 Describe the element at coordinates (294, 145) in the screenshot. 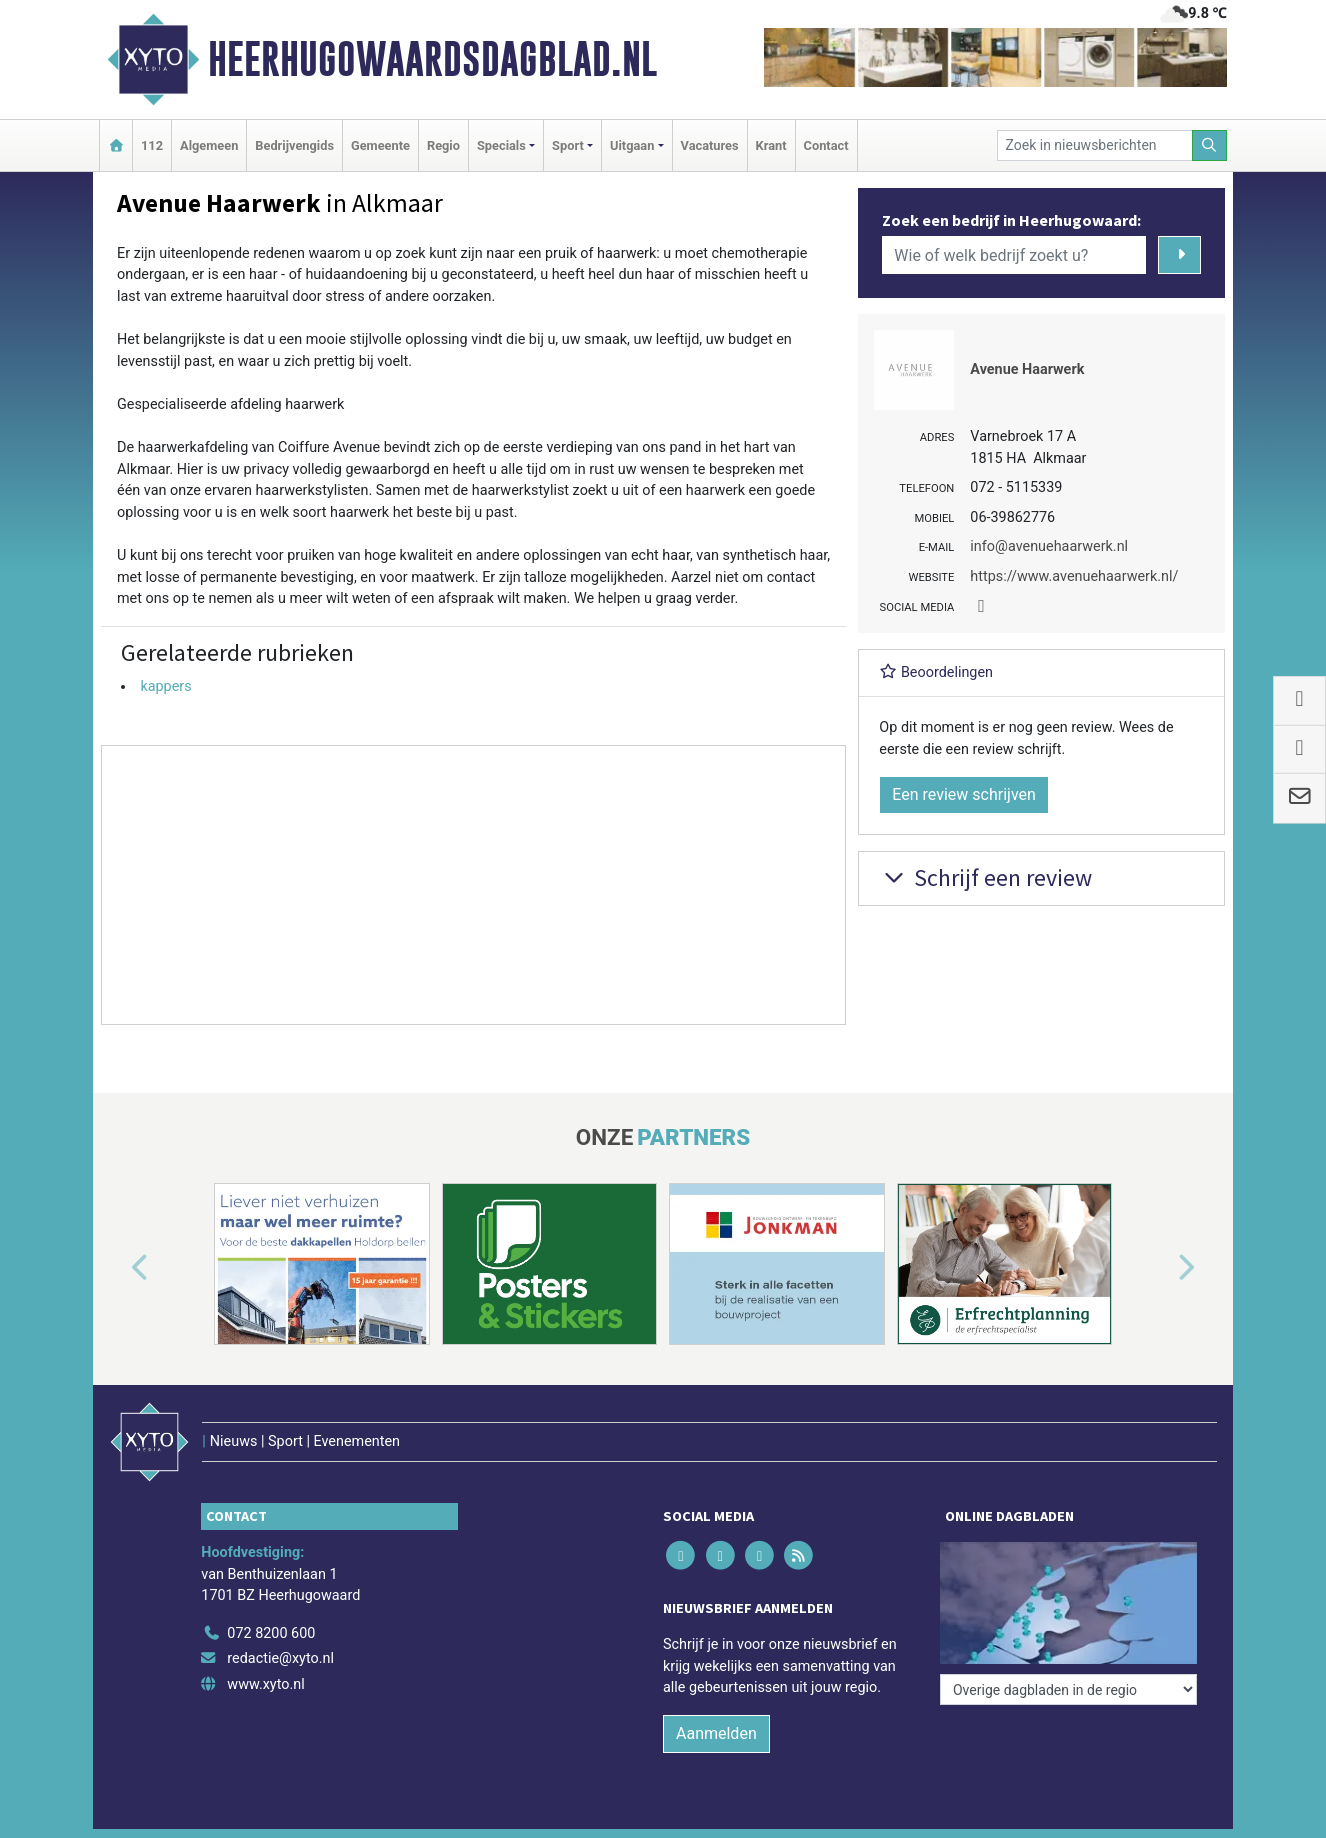

I see `Bedrijvengids` at that location.